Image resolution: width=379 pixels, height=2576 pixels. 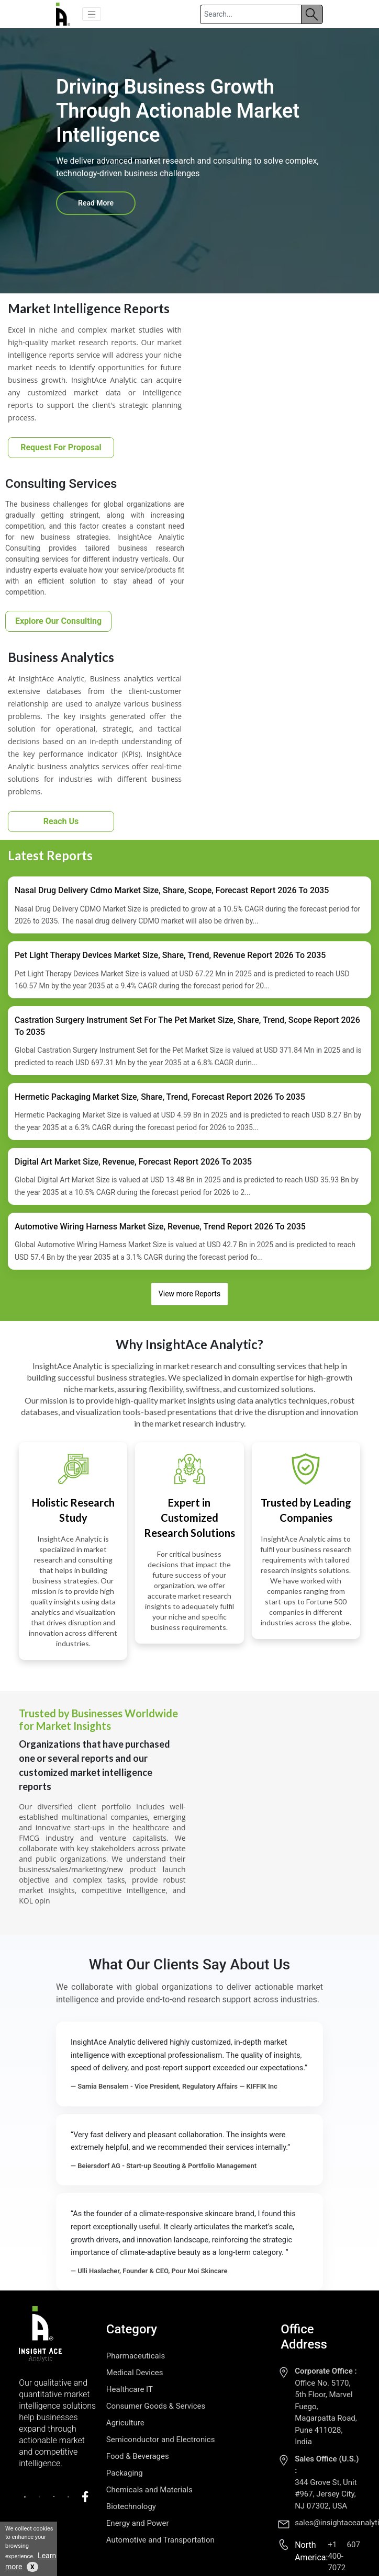 What do you see at coordinates (170, 955) in the screenshot?
I see `Pet Light Therapy Devices Market Size, Share, Trend, Revenue Report 2026 To 2035` at bounding box center [170, 955].